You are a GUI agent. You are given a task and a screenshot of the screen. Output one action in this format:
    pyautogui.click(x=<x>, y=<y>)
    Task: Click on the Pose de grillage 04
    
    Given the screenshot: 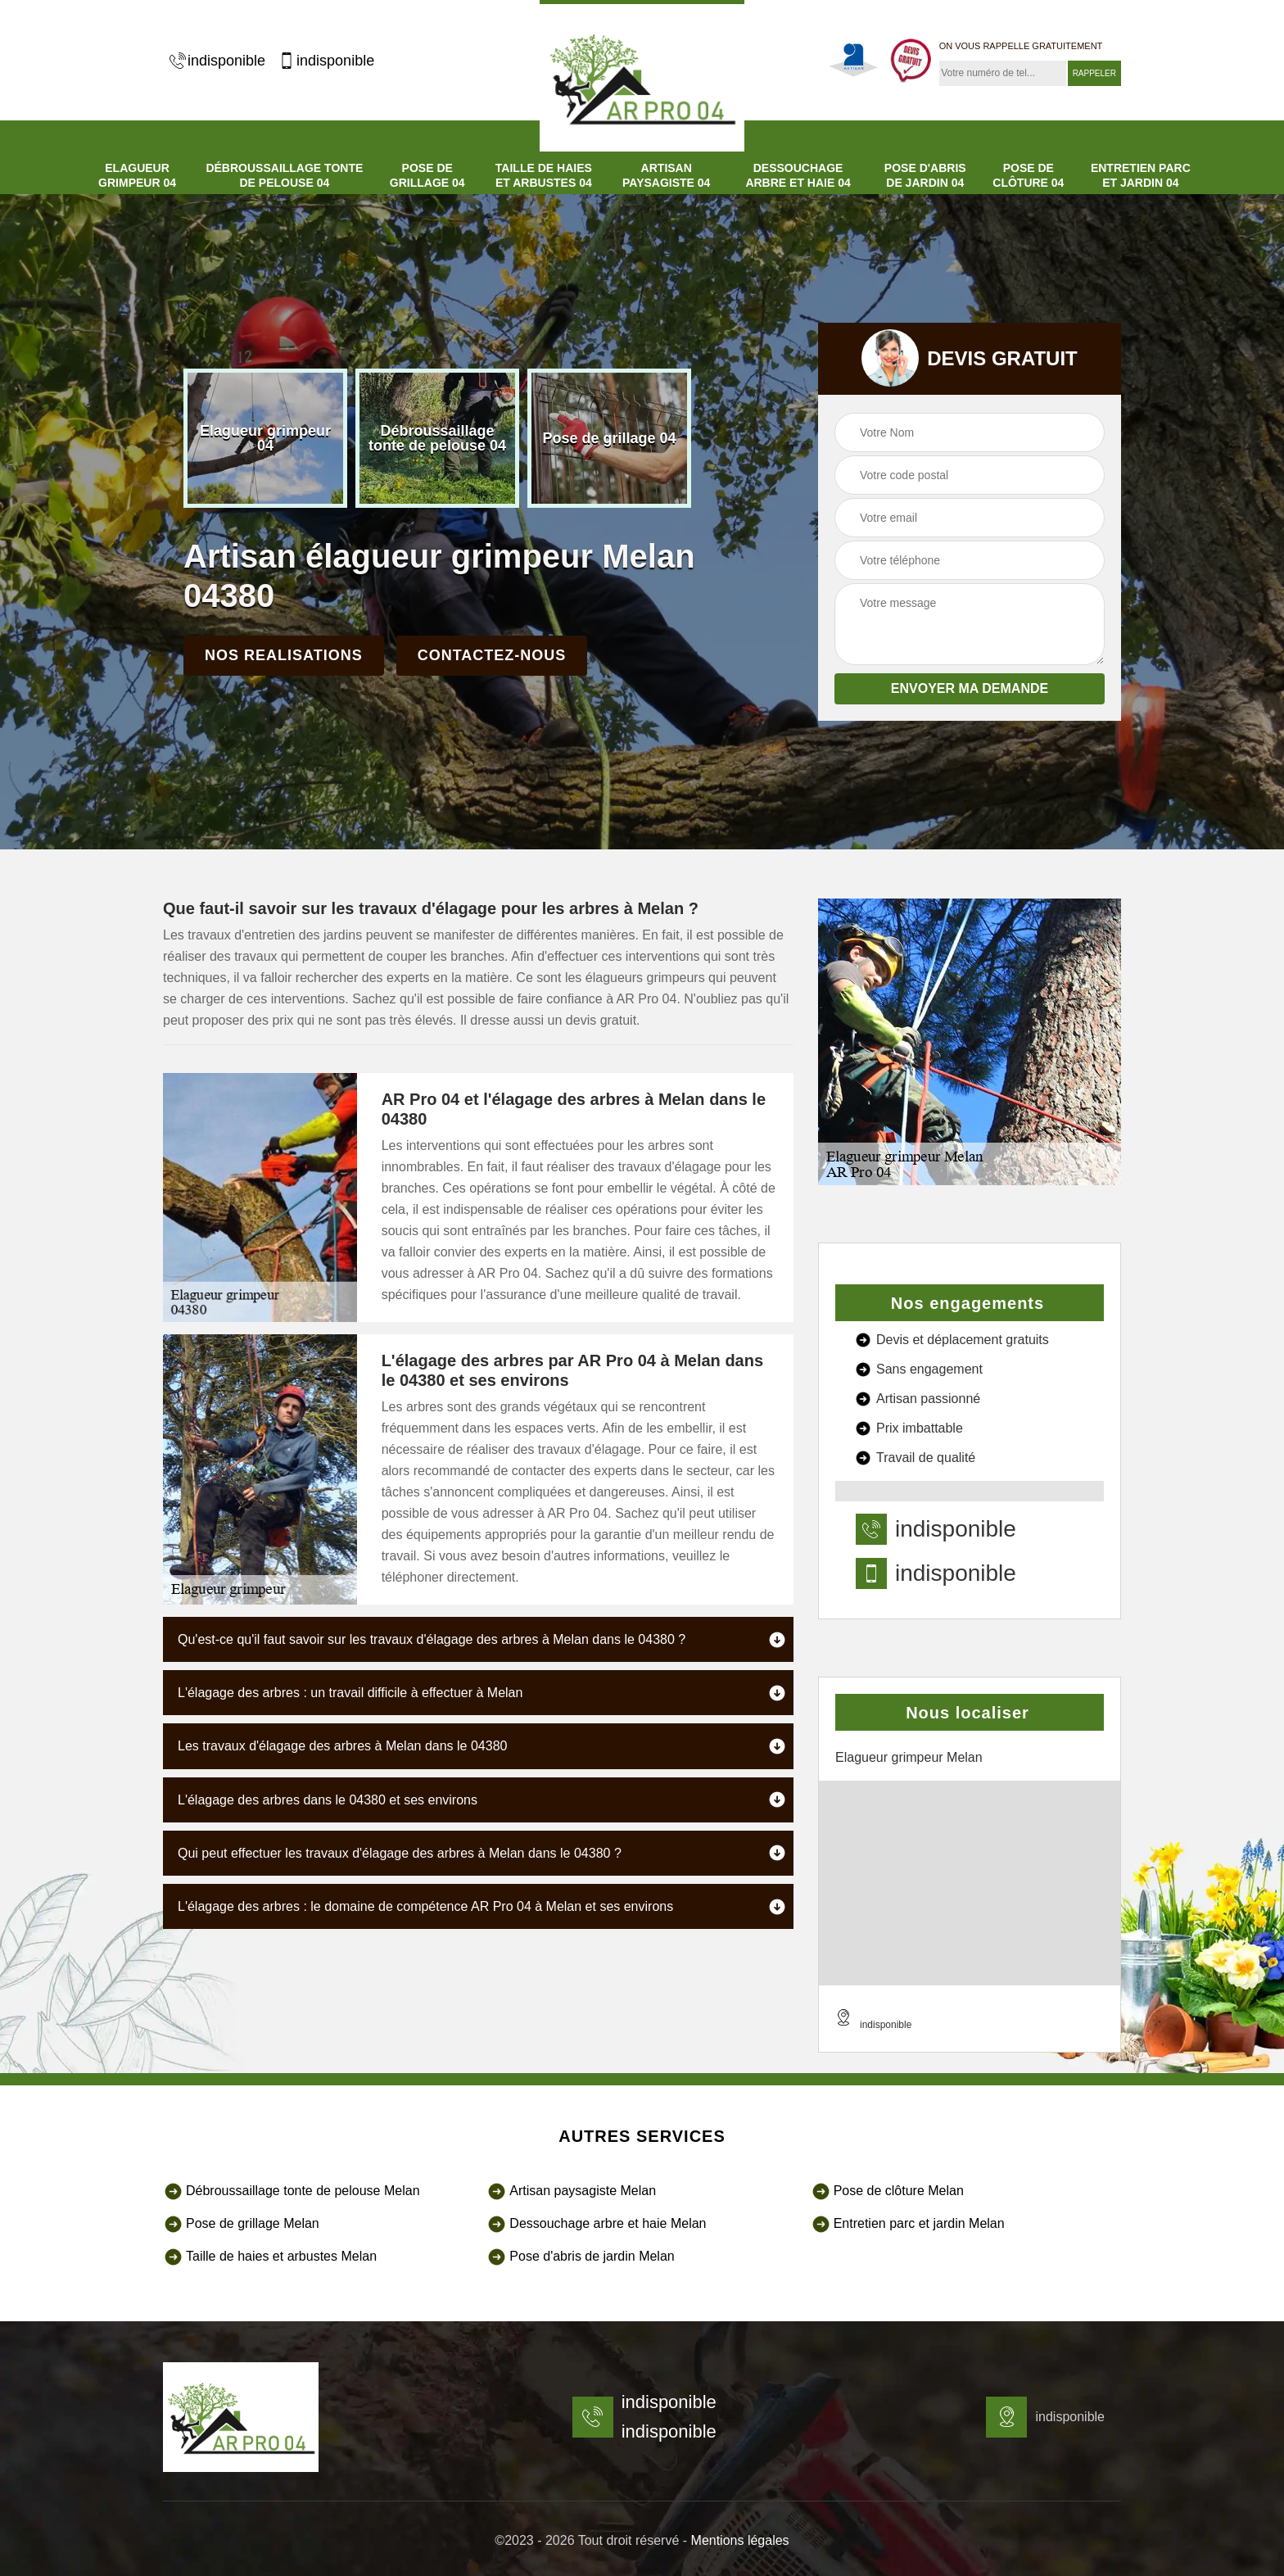 What is the action you would take?
    pyautogui.click(x=427, y=175)
    